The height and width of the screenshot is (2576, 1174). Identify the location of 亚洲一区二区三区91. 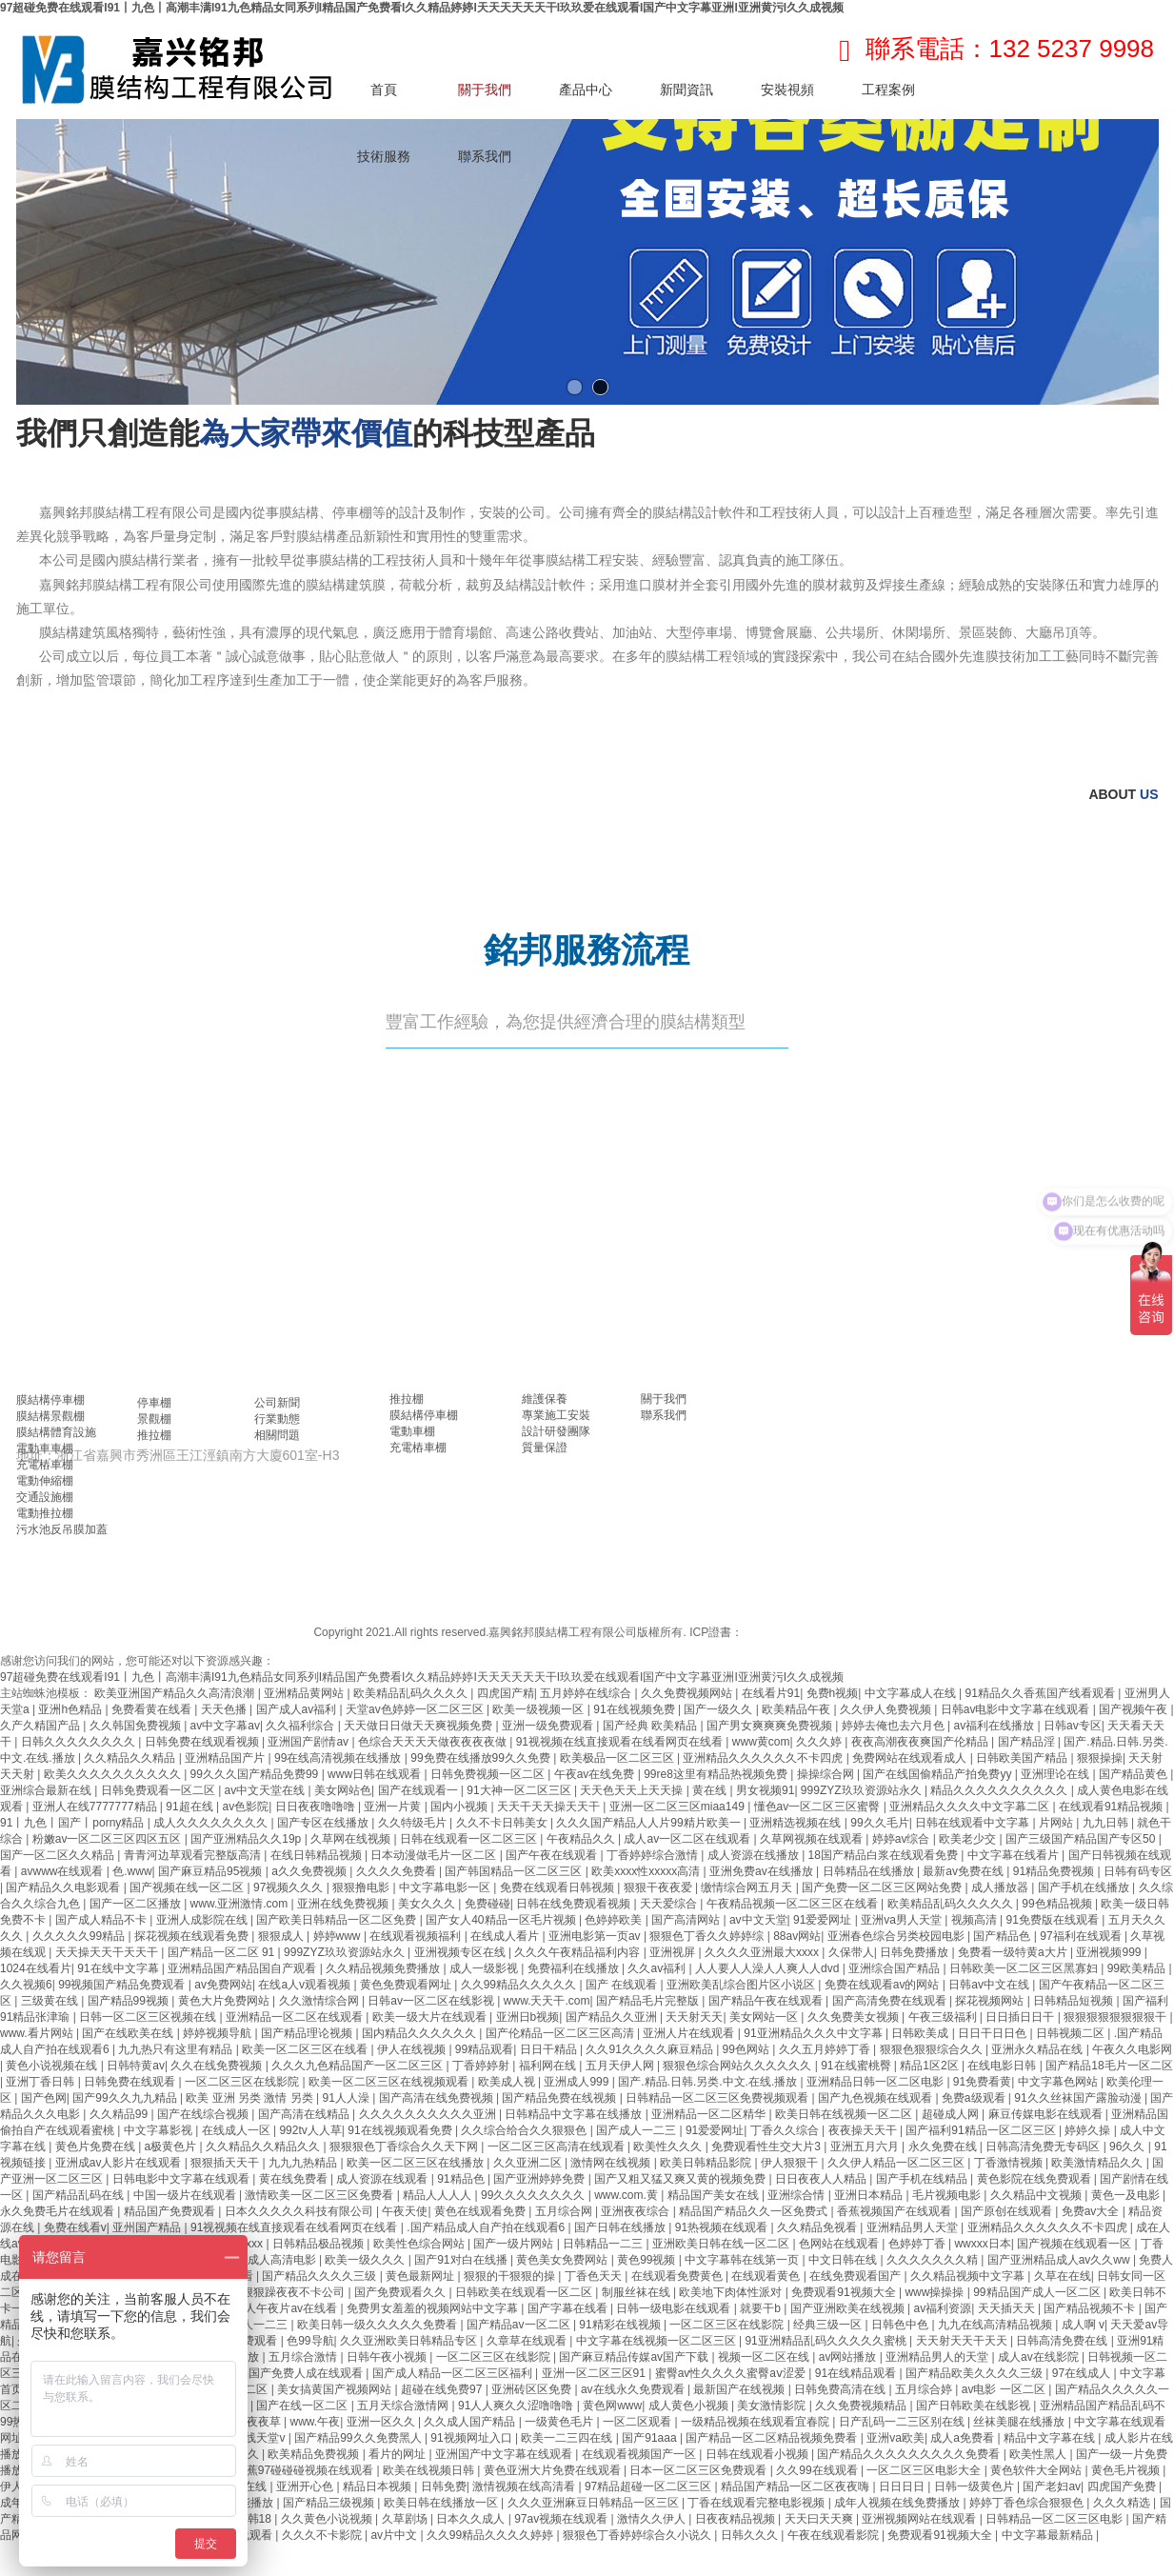
(595, 2373).